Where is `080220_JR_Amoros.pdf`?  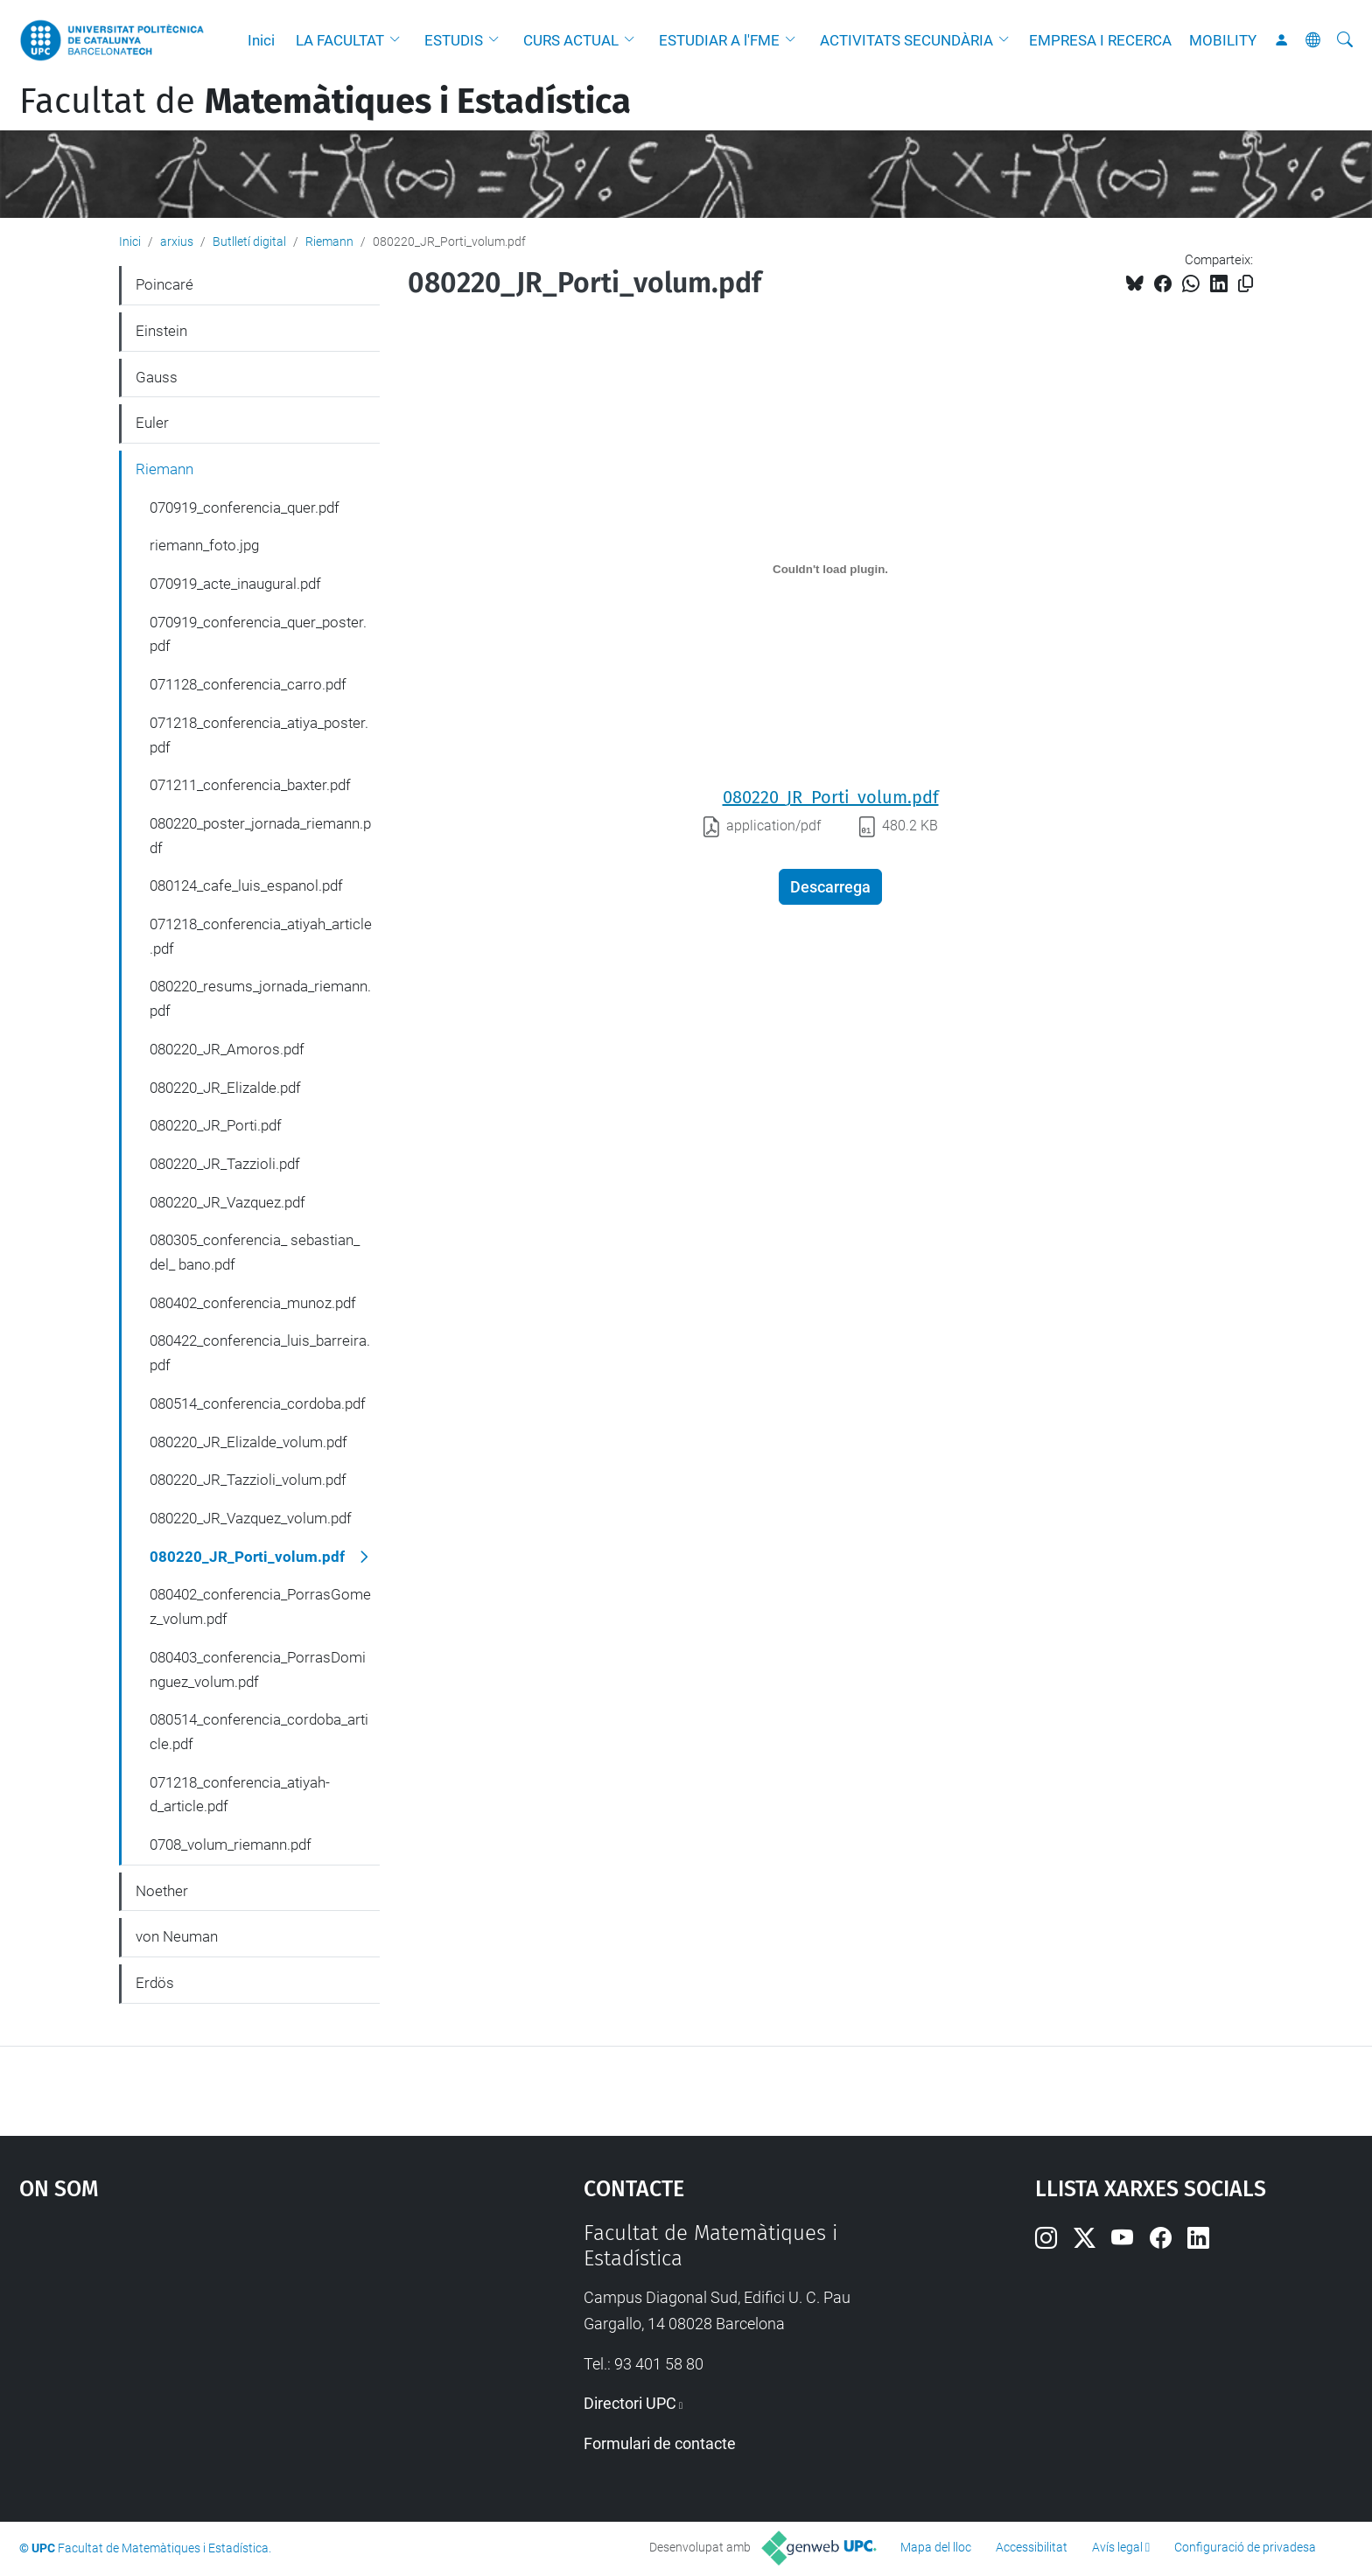
080220_JR_Amoros.pdf is located at coordinates (227, 1049).